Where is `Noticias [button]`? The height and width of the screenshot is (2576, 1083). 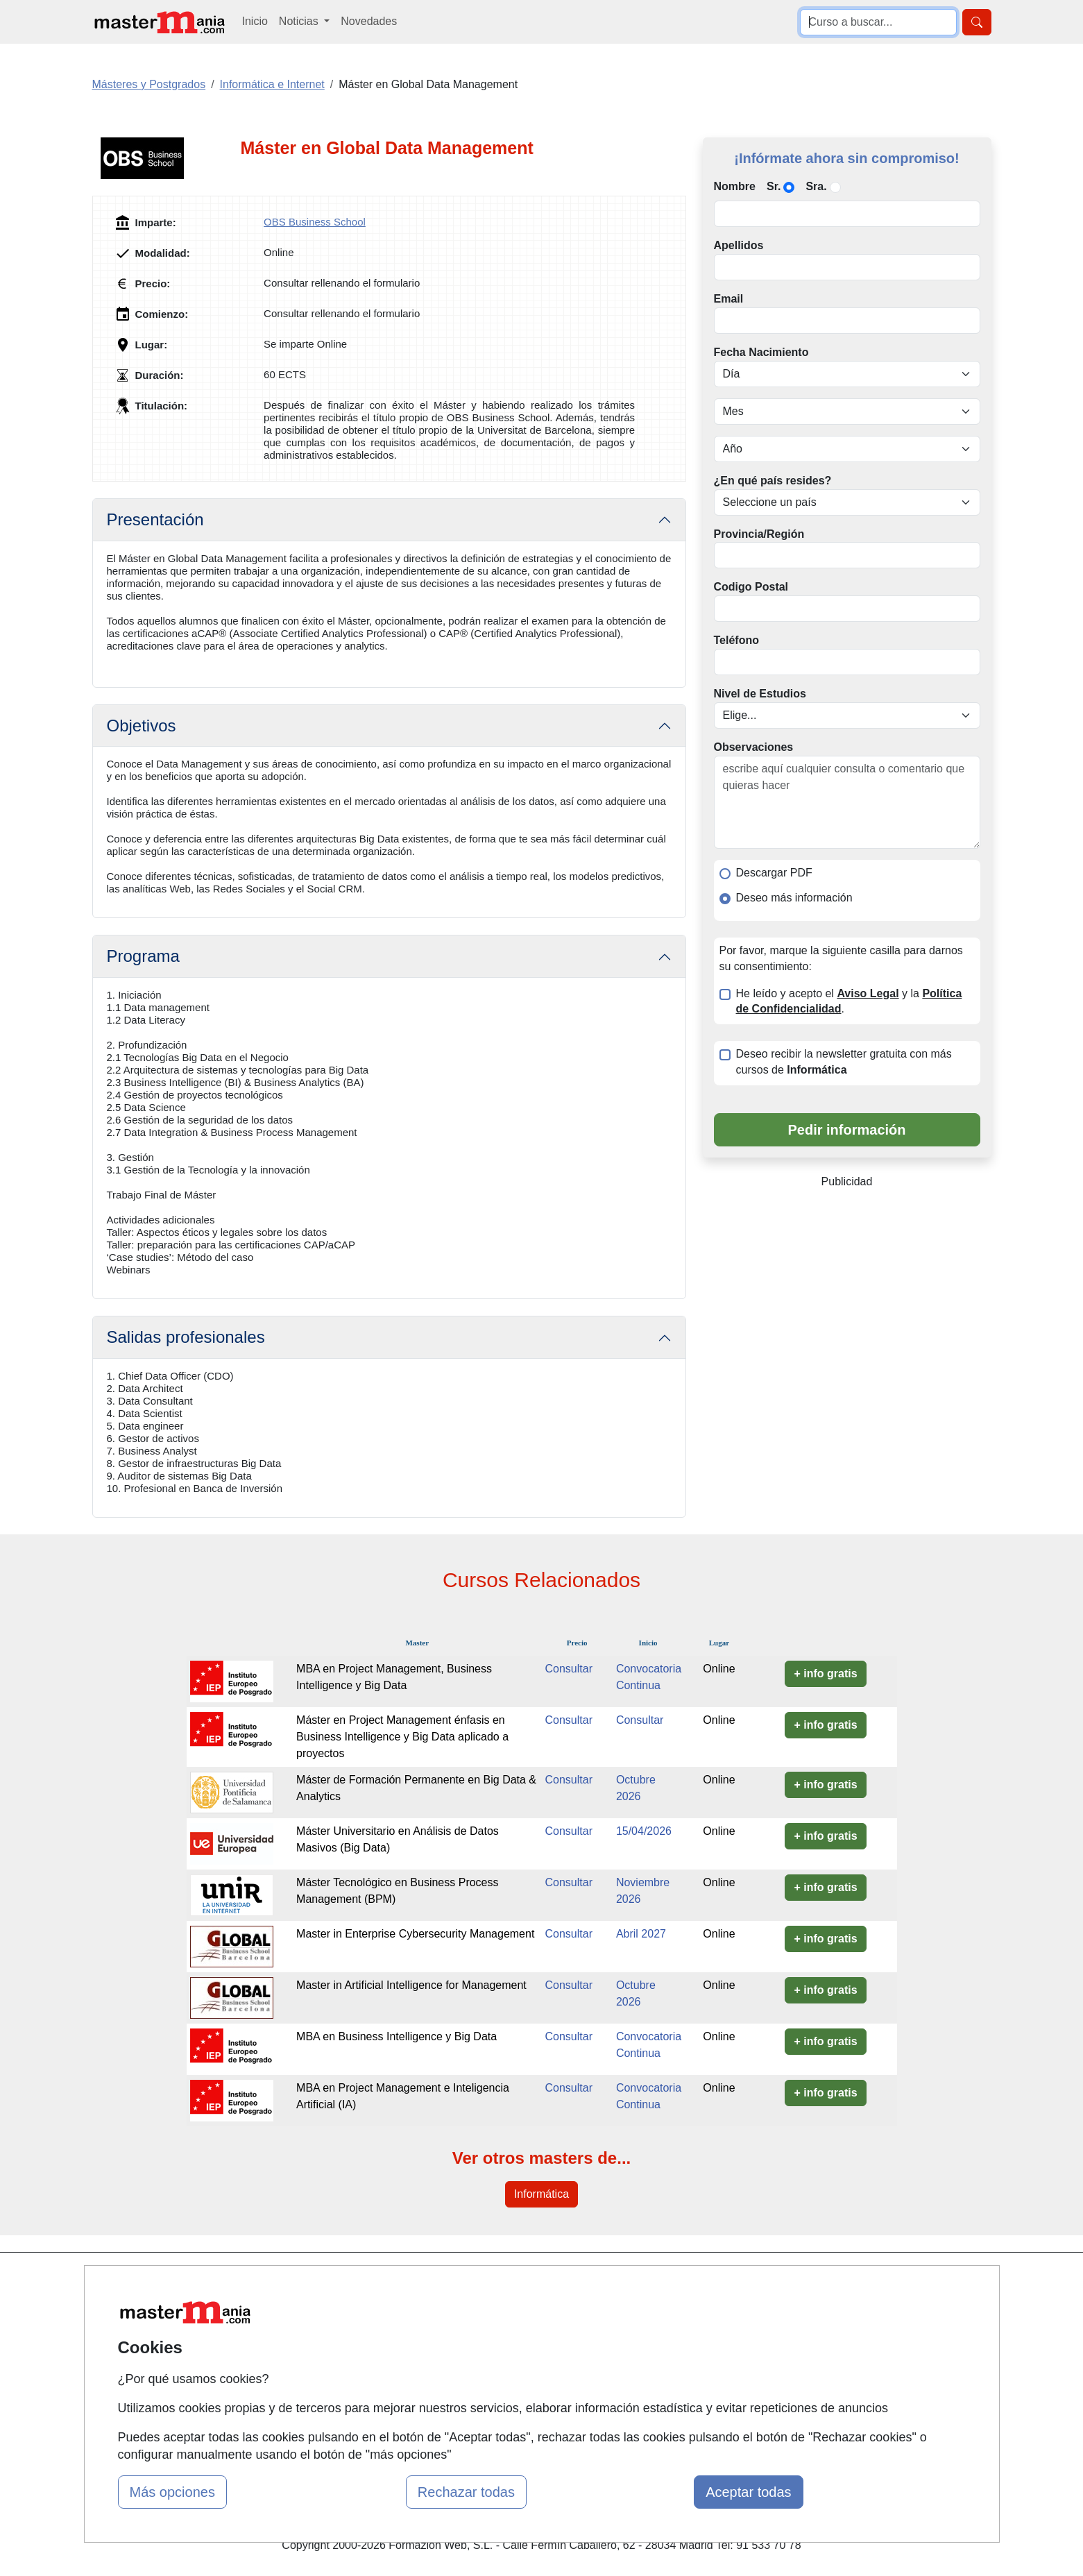 Noticias [button] is located at coordinates (300, 21).